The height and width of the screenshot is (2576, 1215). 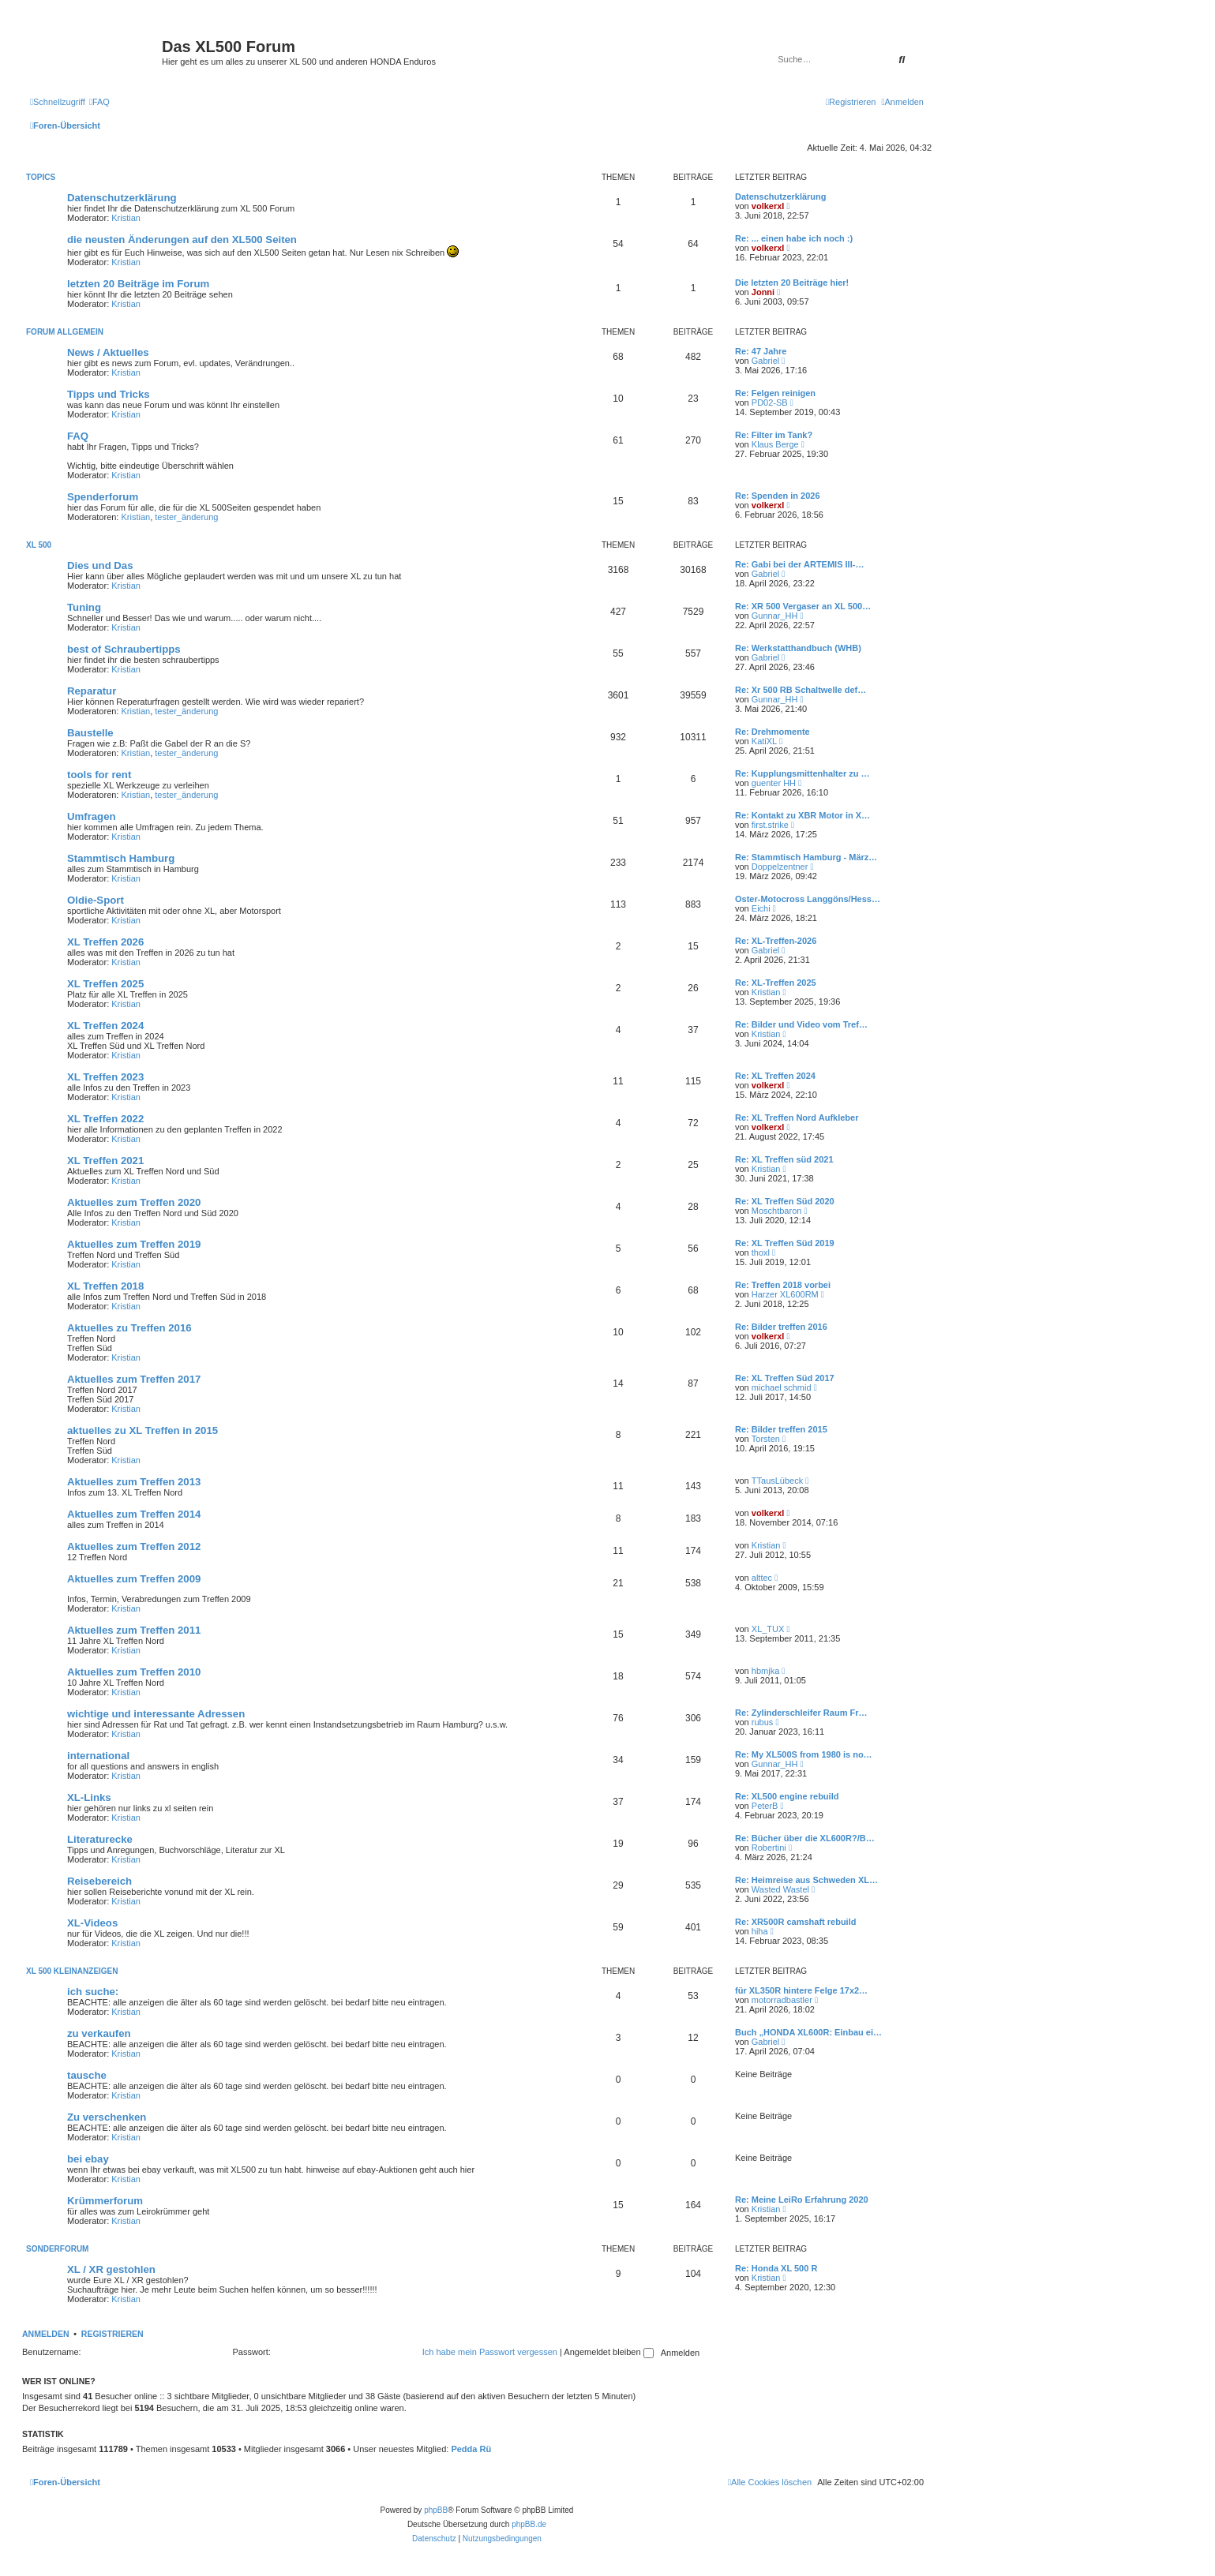 I want to click on Aktuelles zum Treffen 2020, so click(x=134, y=1202).